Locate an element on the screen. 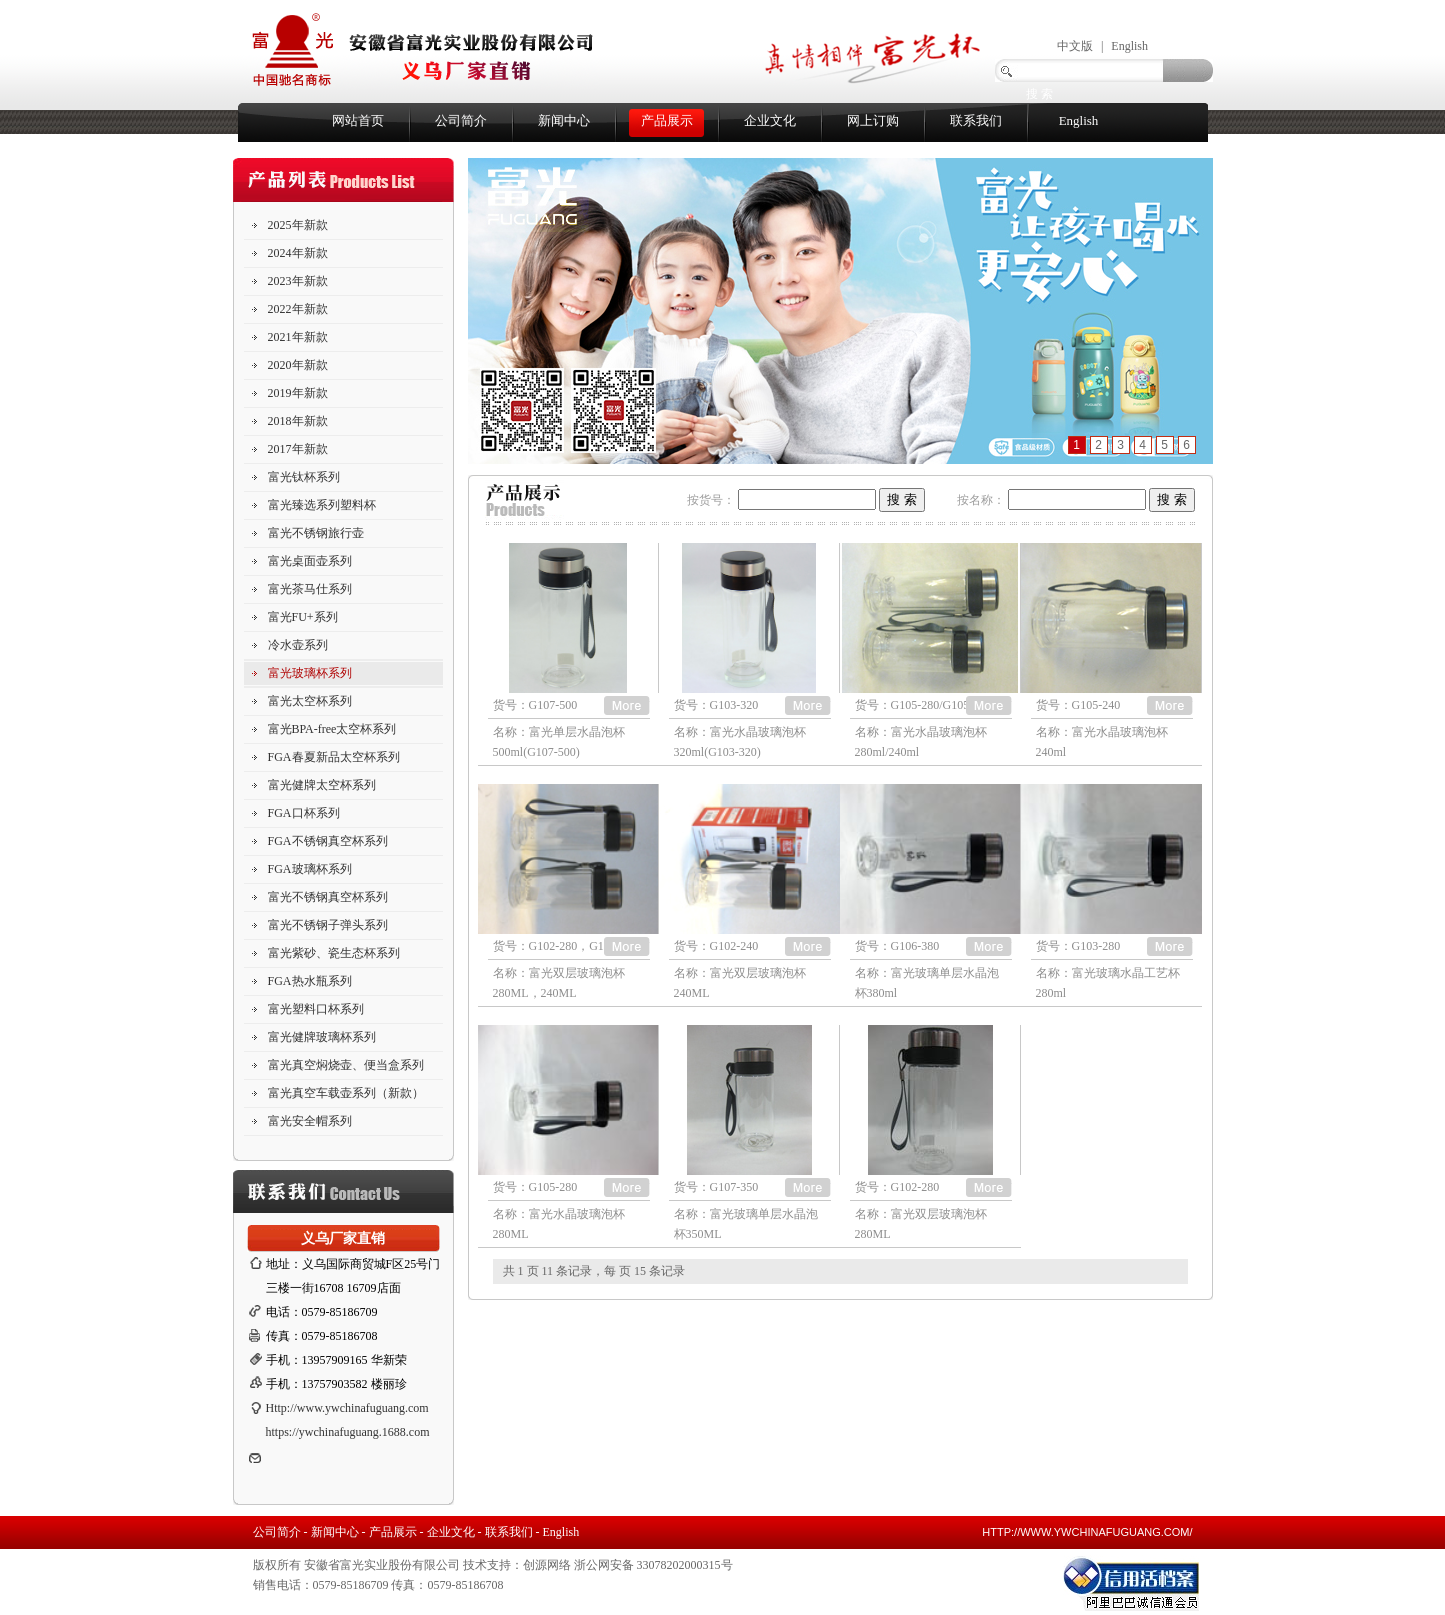  富光不锈钢旅行壶 is located at coordinates (316, 533).